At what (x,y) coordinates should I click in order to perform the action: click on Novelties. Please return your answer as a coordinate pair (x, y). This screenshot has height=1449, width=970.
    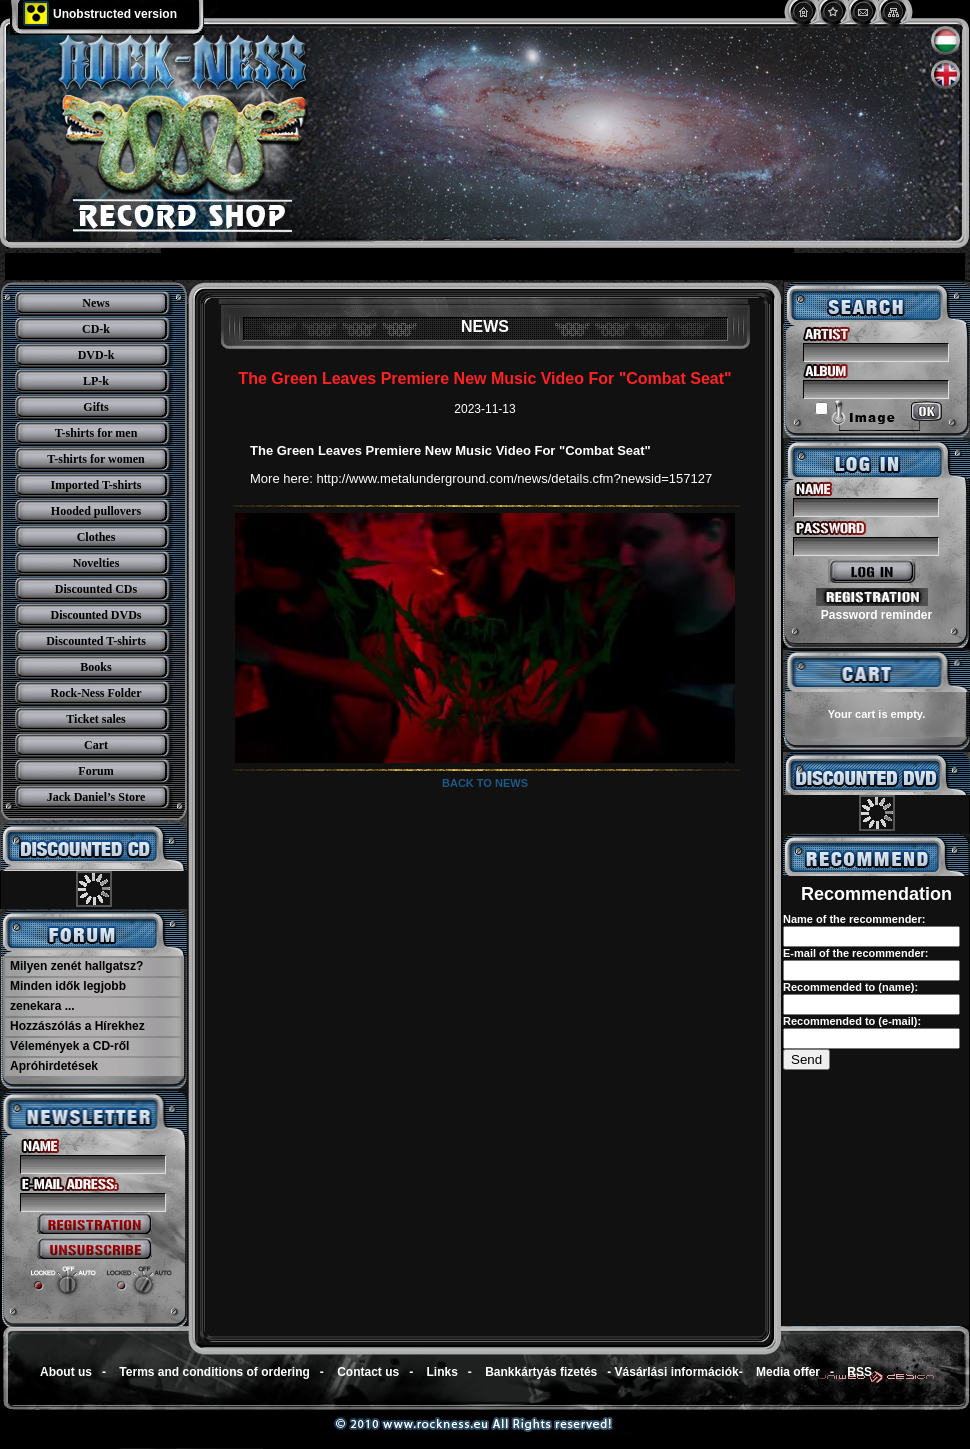
    Looking at the image, I should click on (96, 563).